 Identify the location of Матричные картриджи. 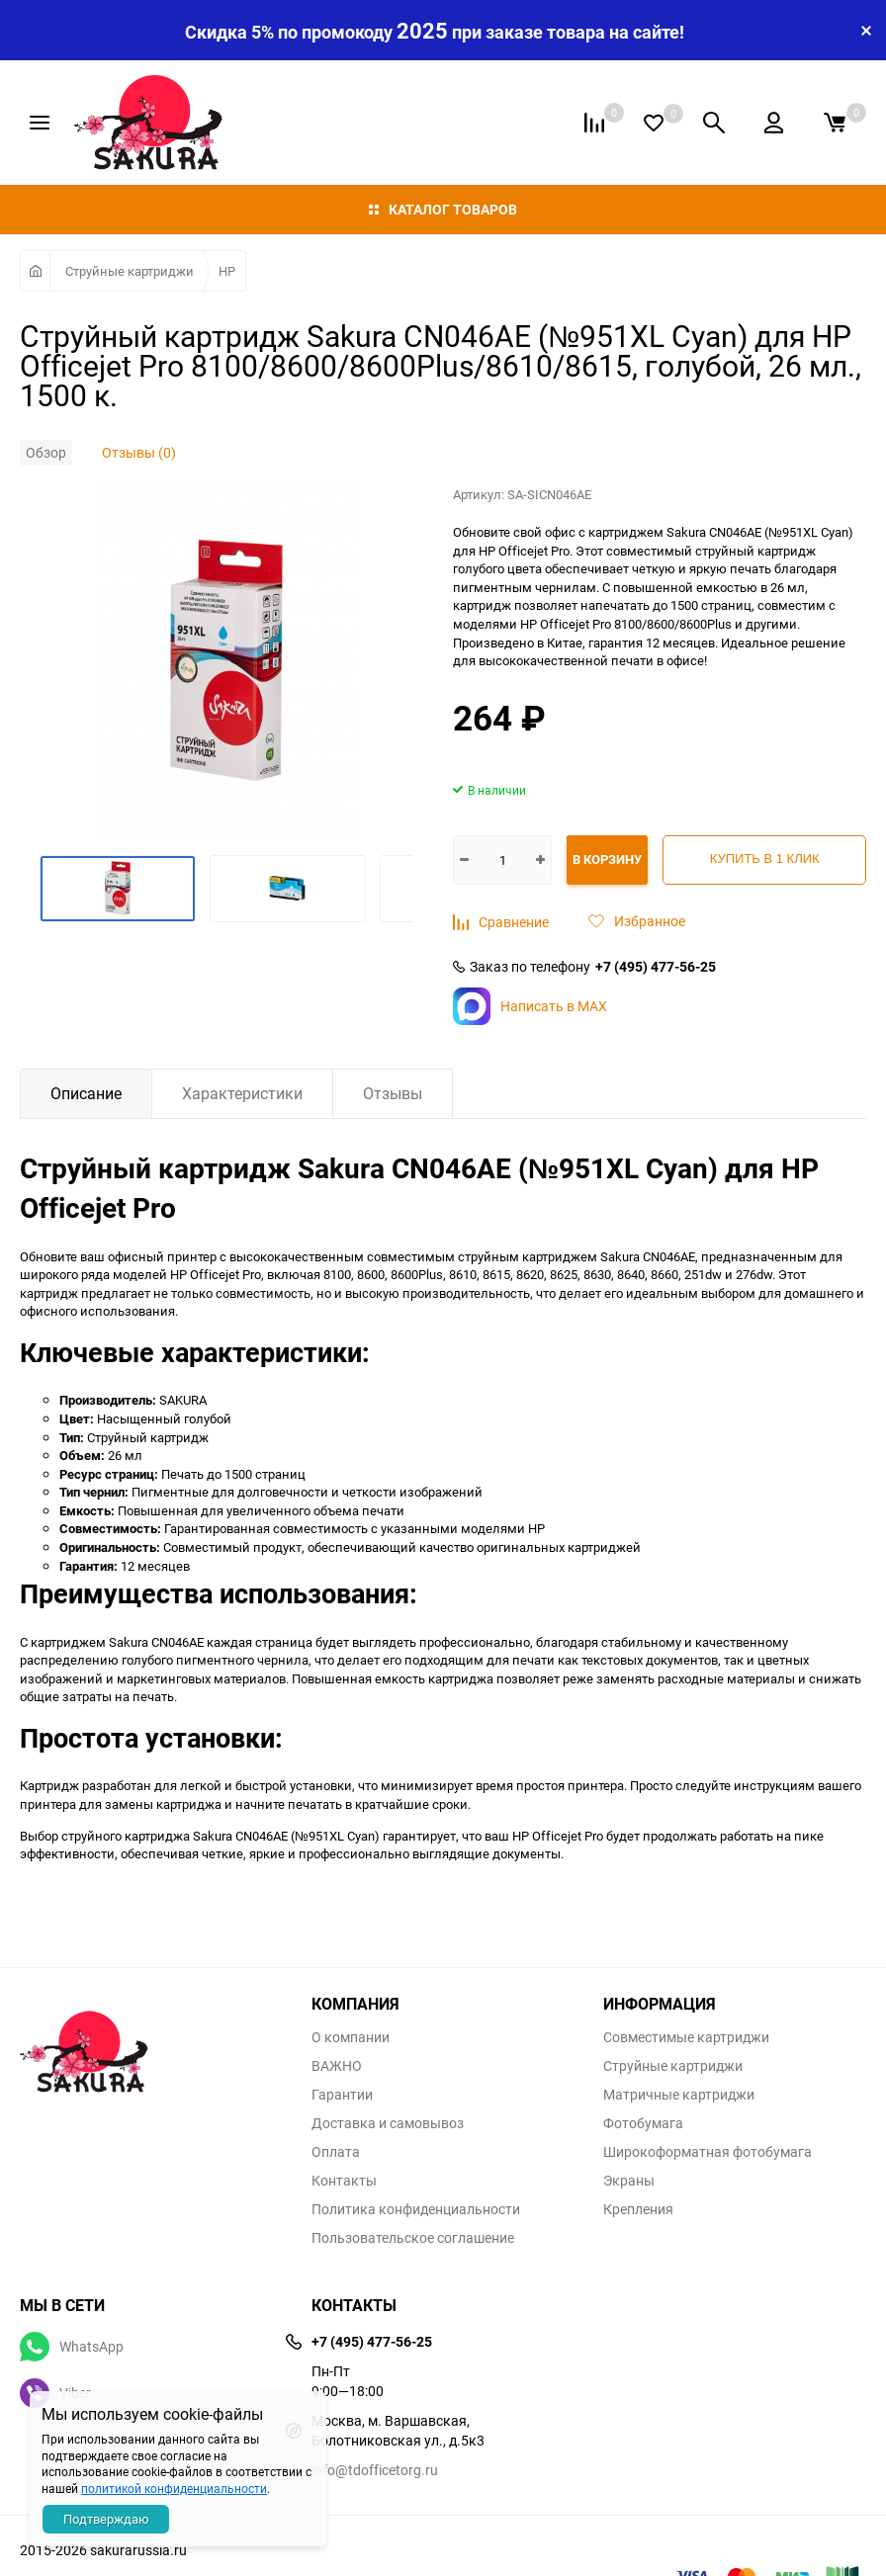
(678, 2095).